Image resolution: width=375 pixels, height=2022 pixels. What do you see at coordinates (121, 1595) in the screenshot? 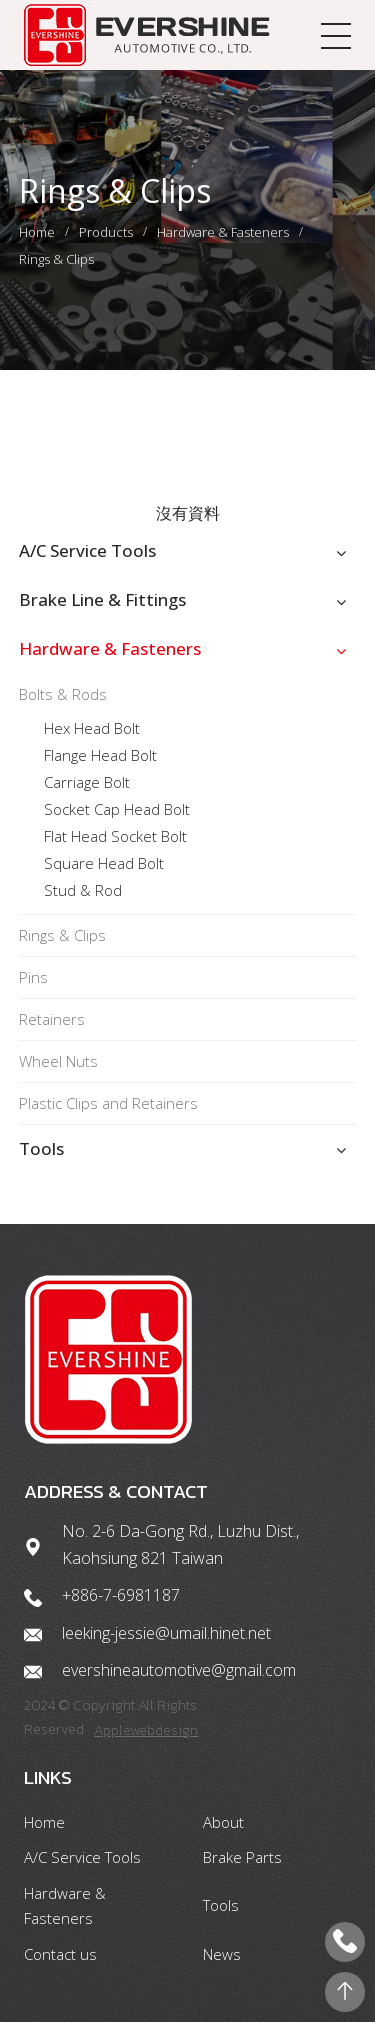
I see `+886-7-6981187` at bounding box center [121, 1595].